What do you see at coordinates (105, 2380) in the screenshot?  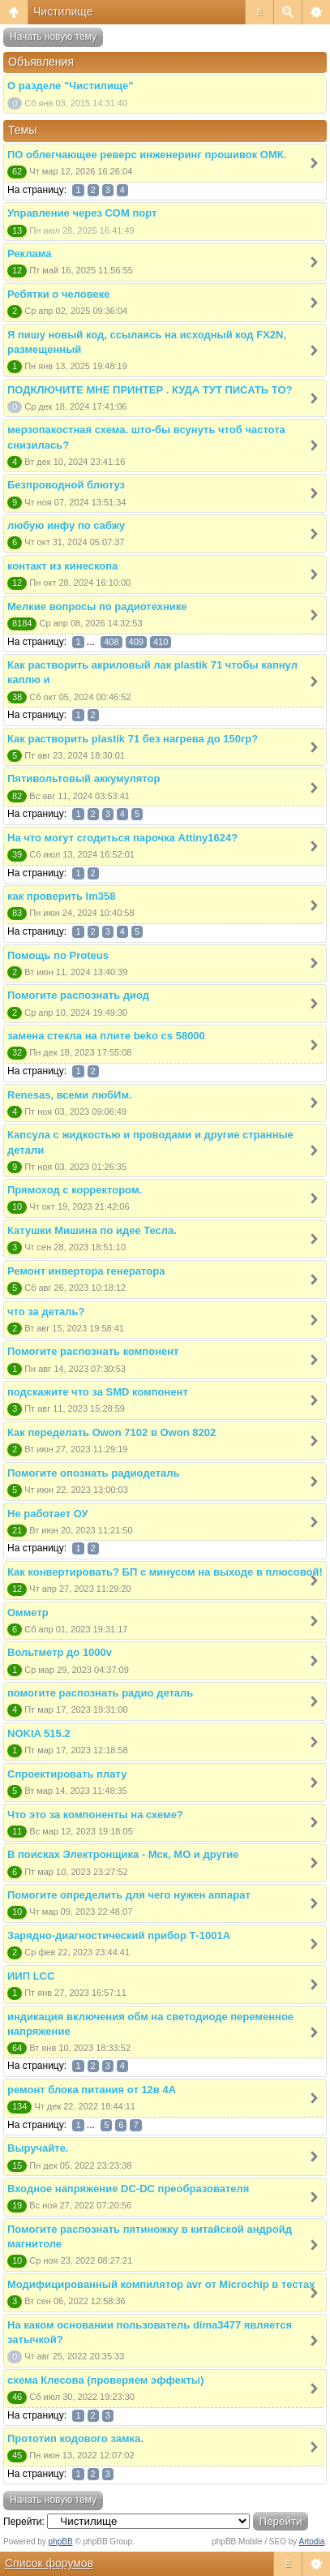 I see `схема Клесова (проверяем эффекты)` at bounding box center [105, 2380].